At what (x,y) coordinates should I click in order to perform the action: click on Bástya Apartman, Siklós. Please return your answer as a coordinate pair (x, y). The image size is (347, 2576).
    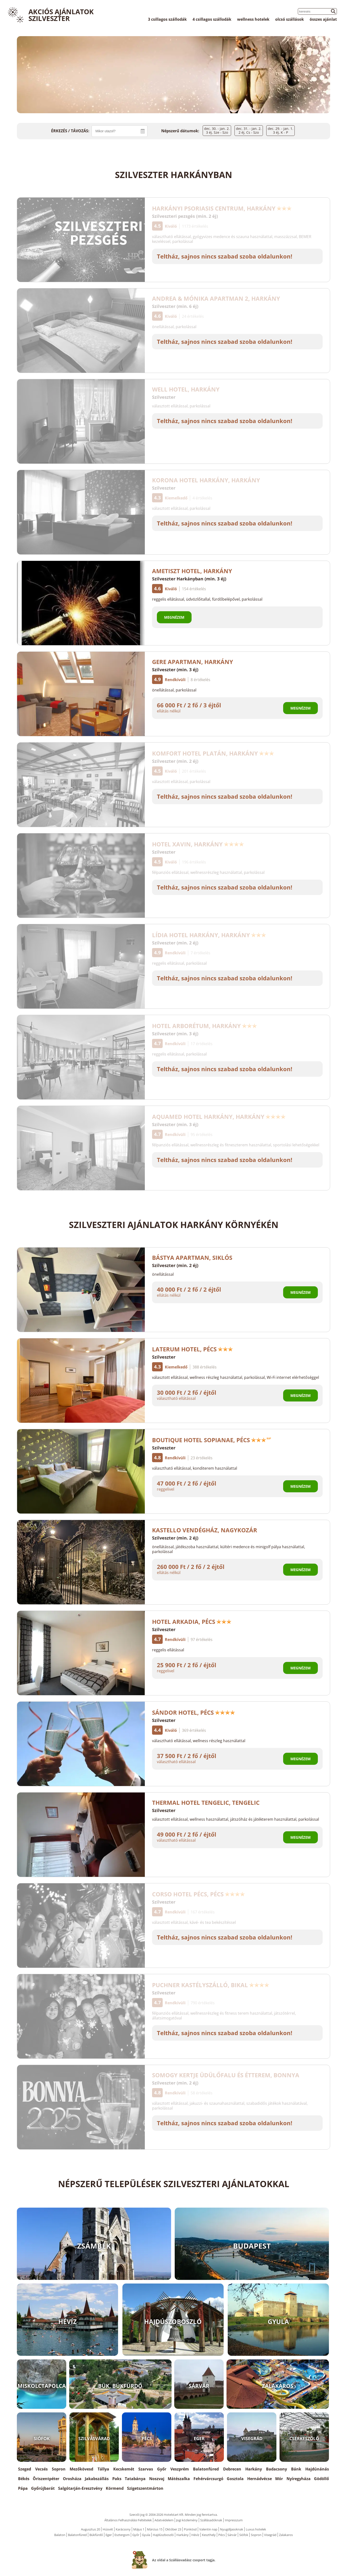
    Looking at the image, I should click on (195, 1257).